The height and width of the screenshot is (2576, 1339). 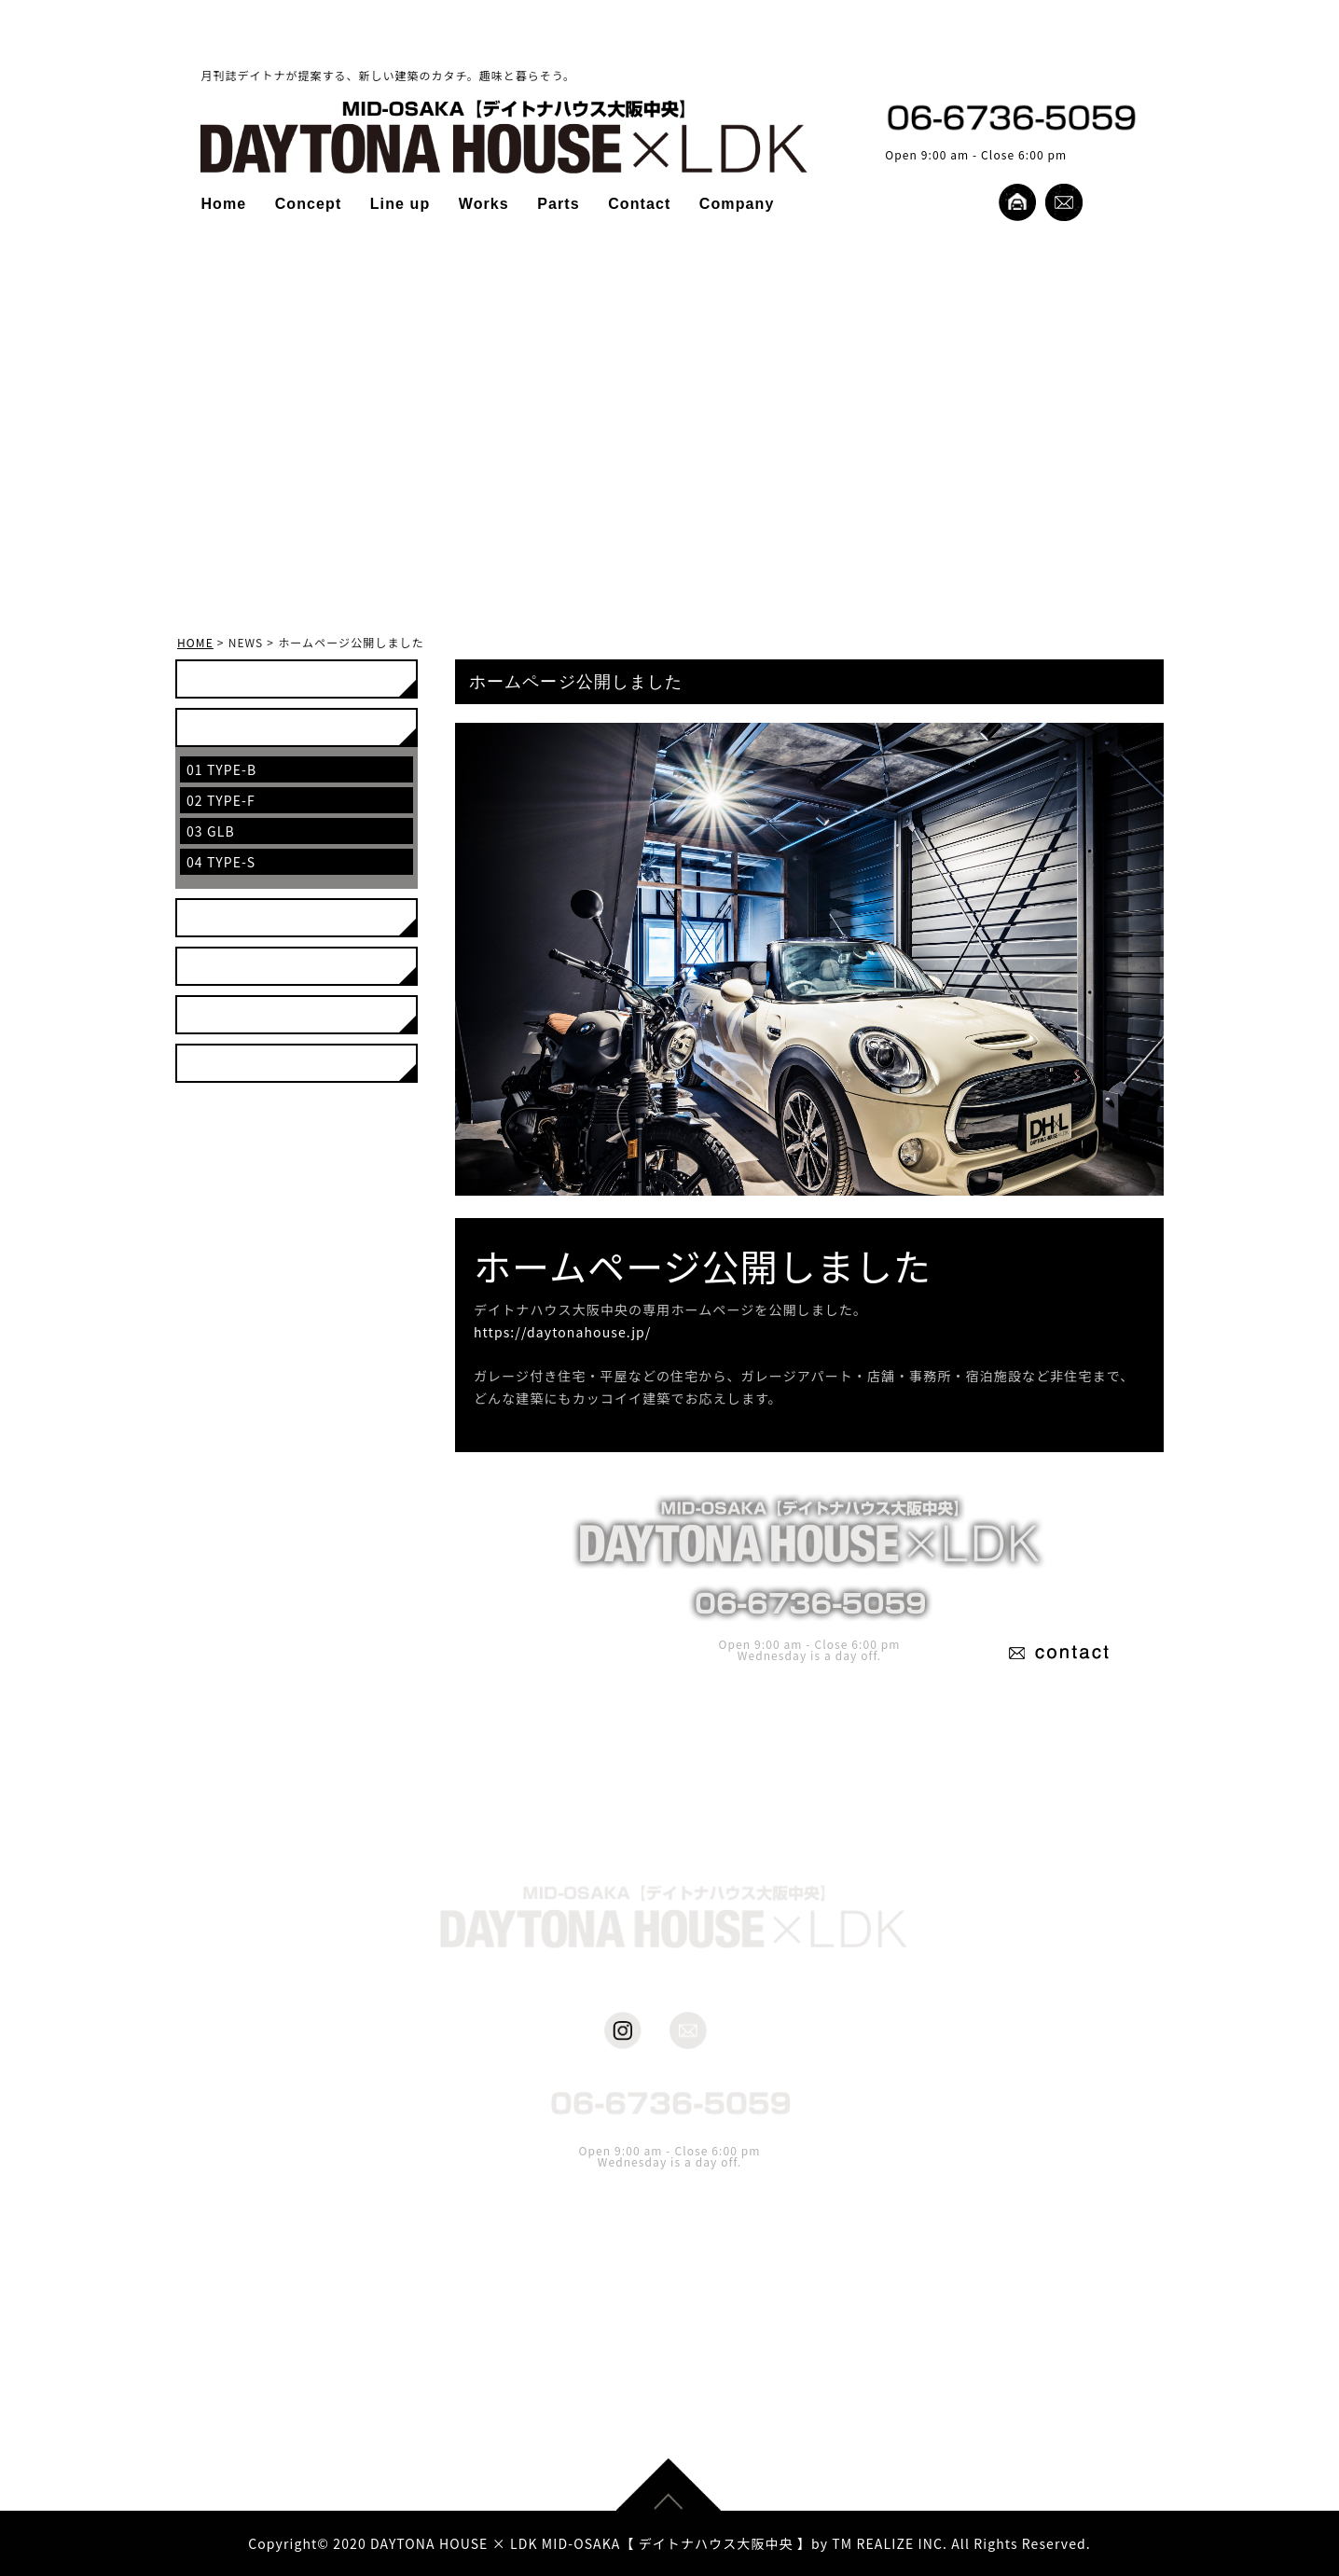 What do you see at coordinates (210, 831) in the screenshot?
I see `03 GLB` at bounding box center [210, 831].